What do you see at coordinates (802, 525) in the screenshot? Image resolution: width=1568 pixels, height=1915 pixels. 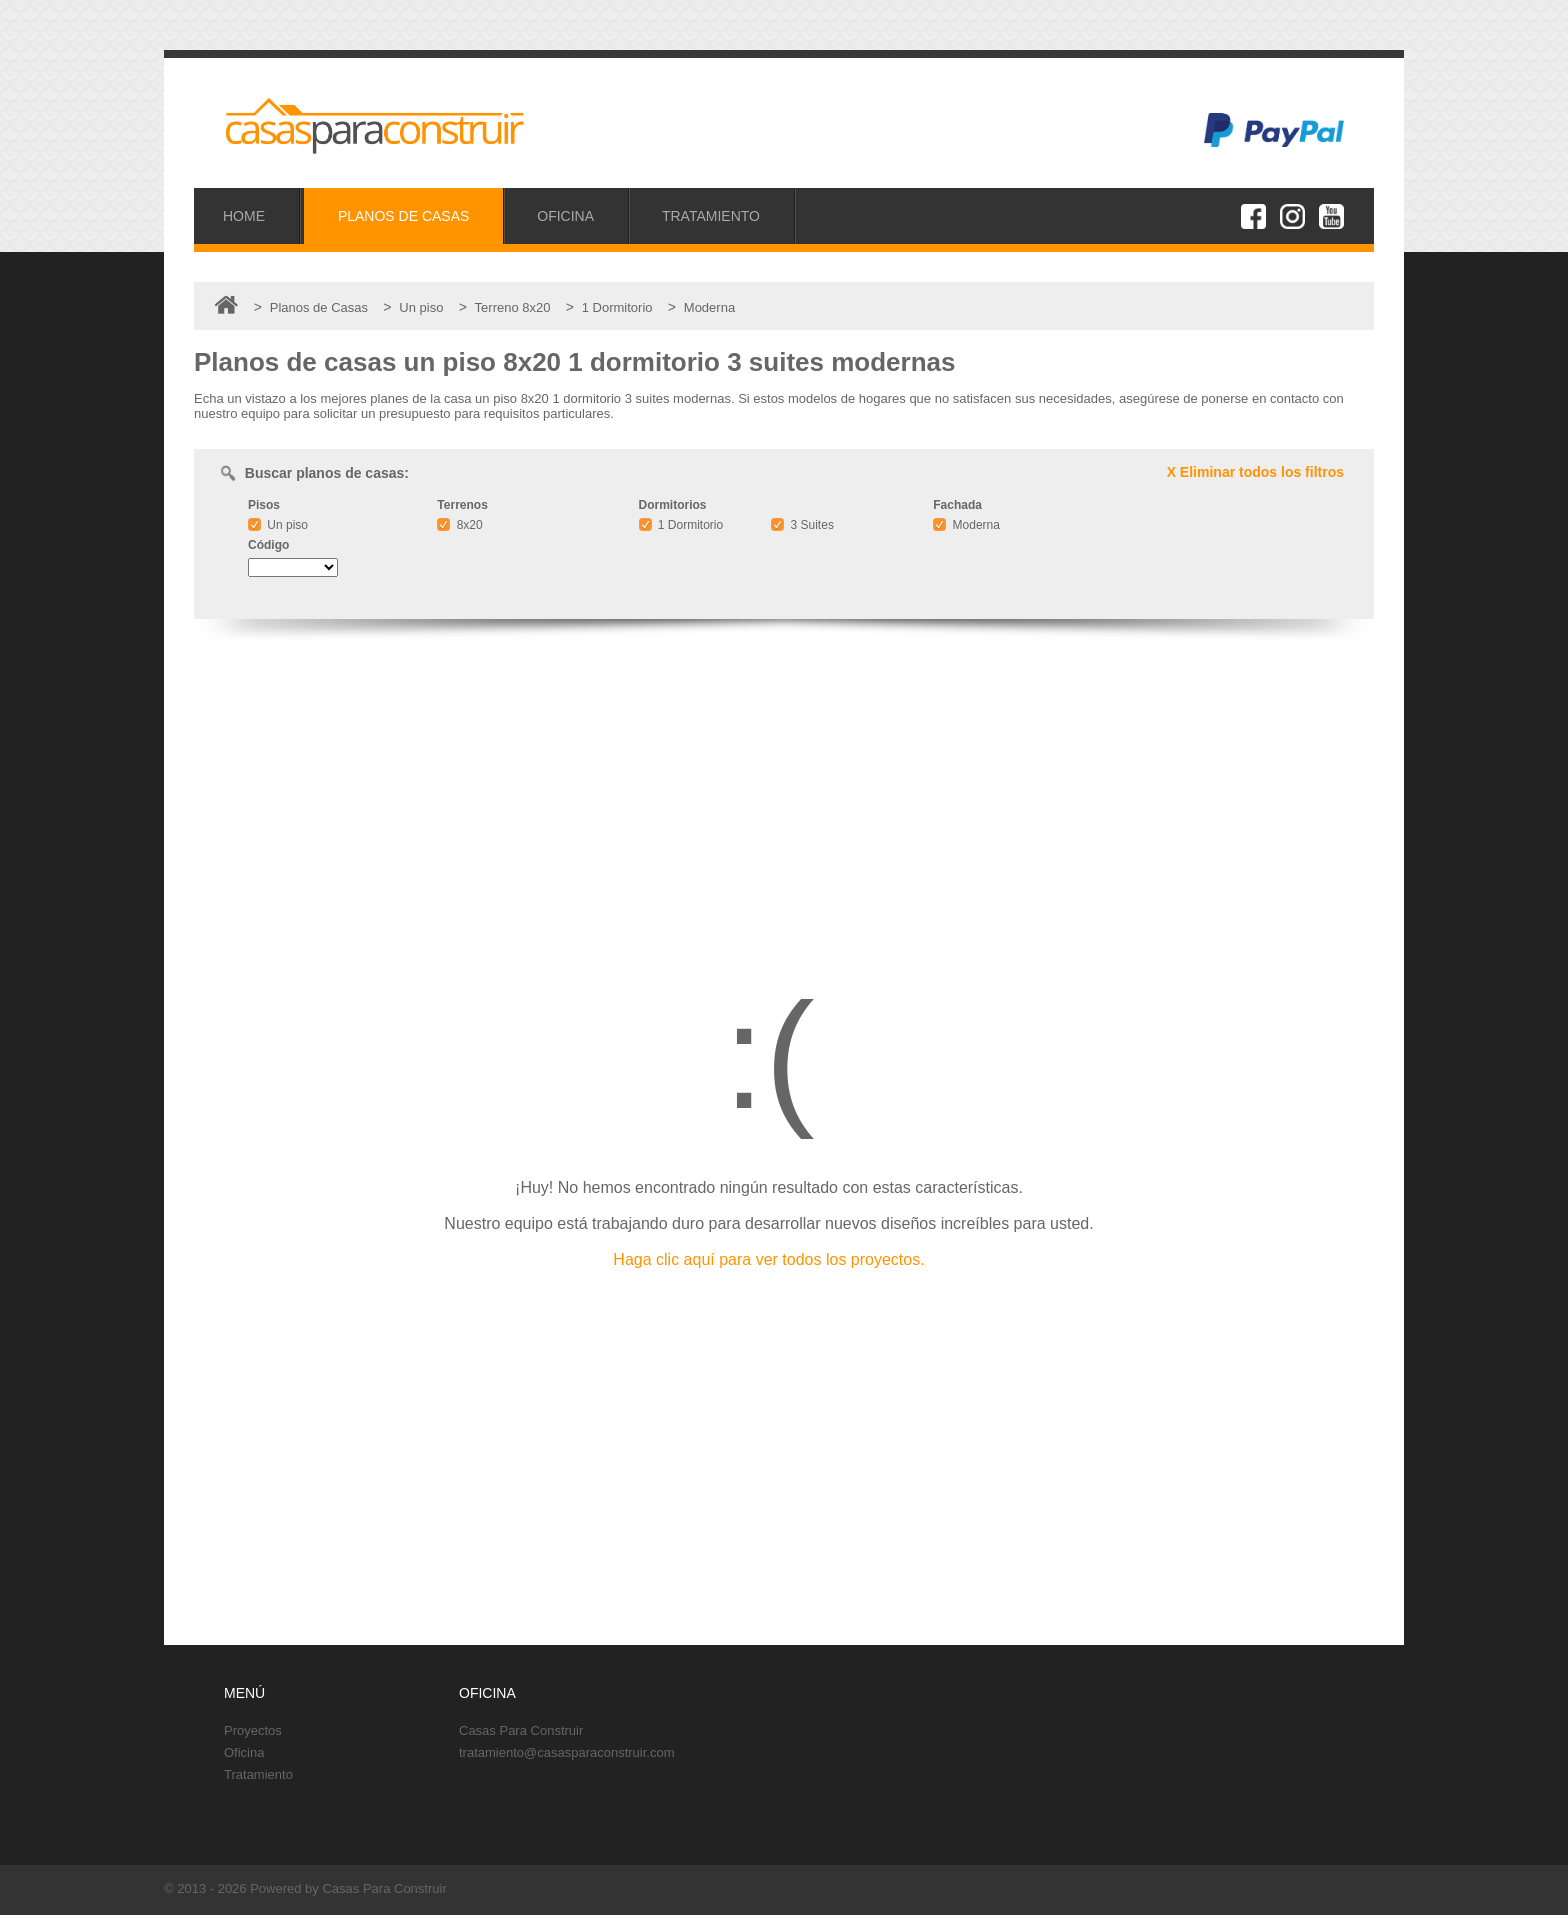 I see `3 Suites` at bounding box center [802, 525].